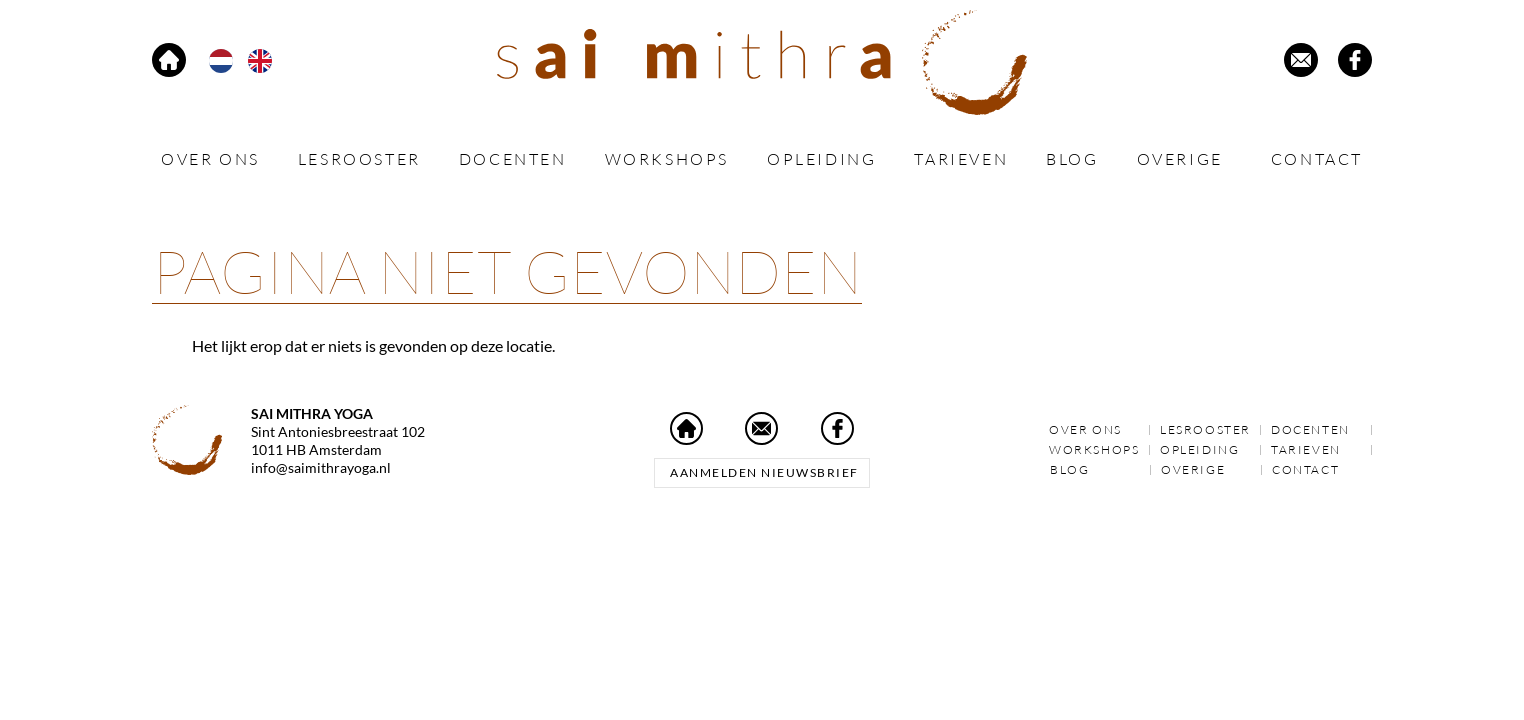  Describe the element at coordinates (1317, 159) in the screenshot. I see `Contact` at that location.